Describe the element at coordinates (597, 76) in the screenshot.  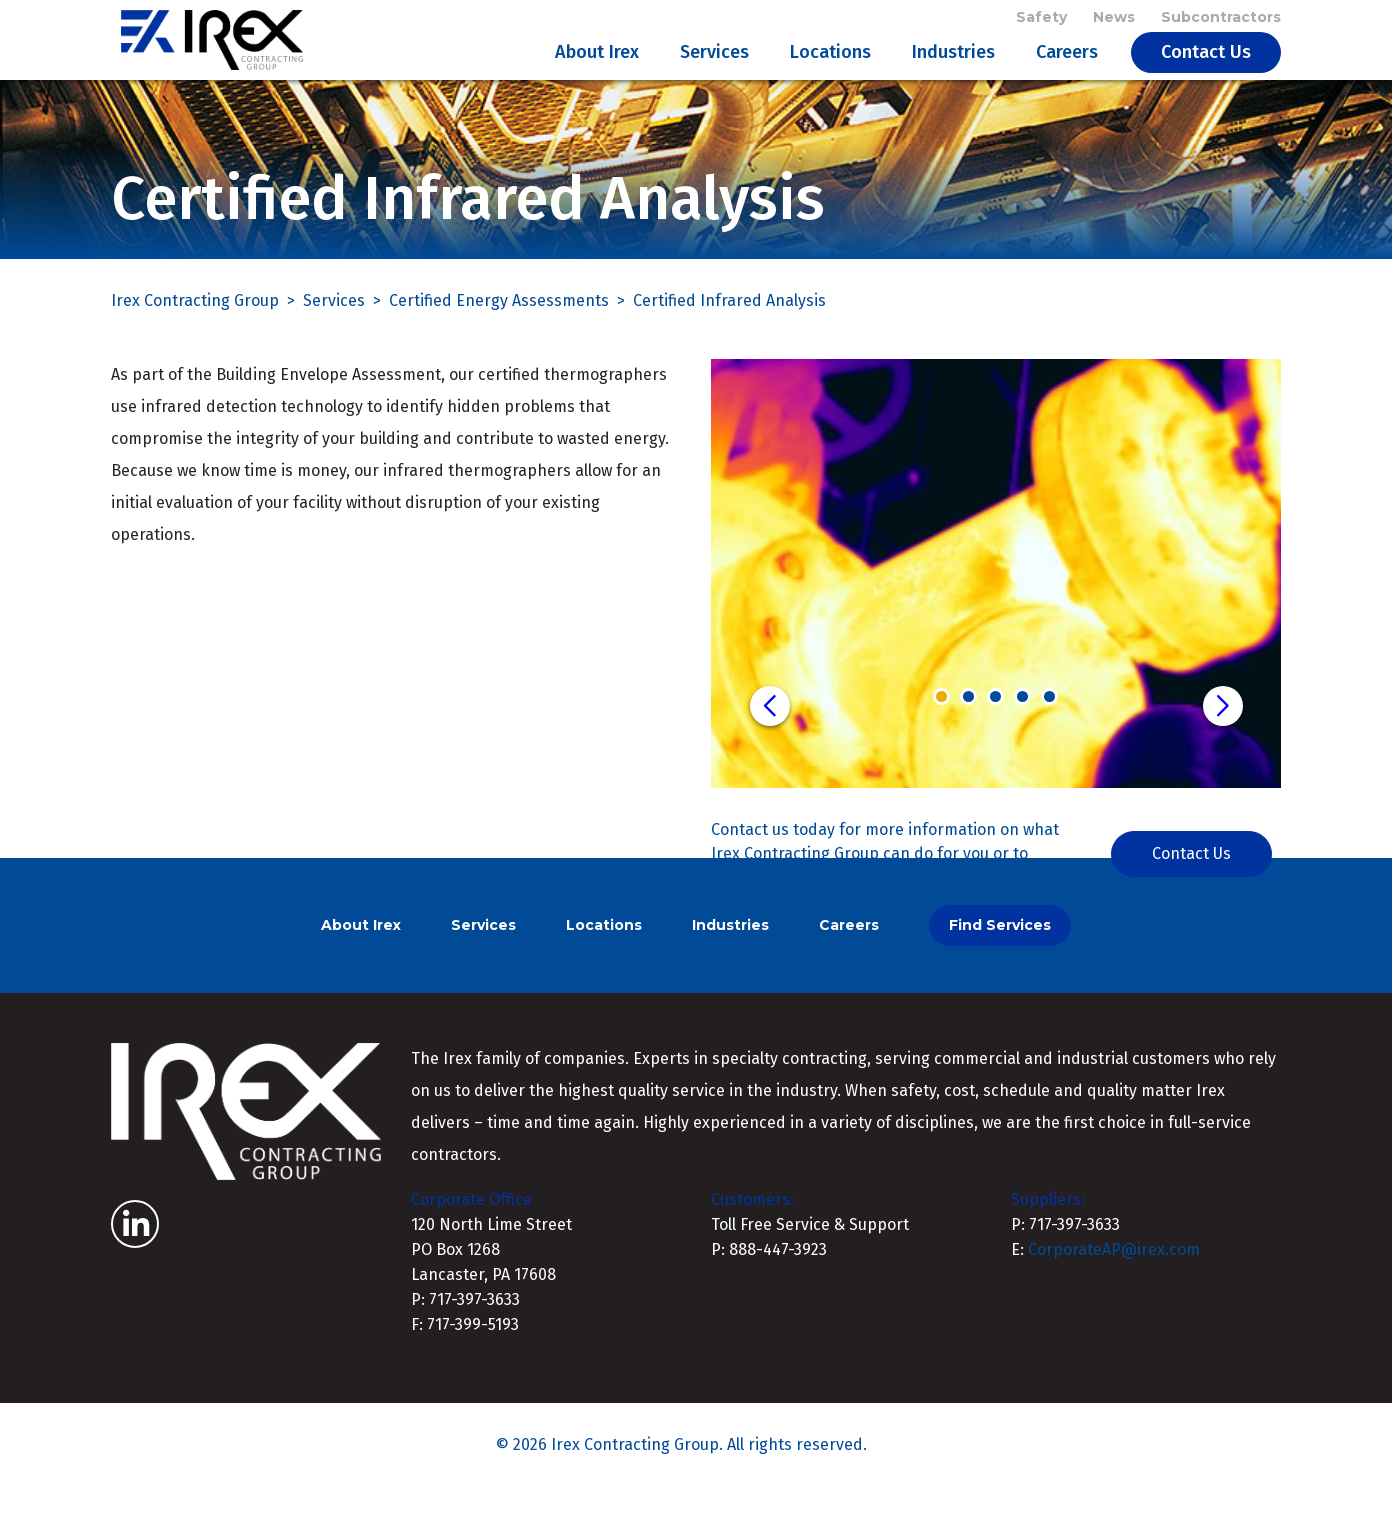
I see `About Irex` at that location.